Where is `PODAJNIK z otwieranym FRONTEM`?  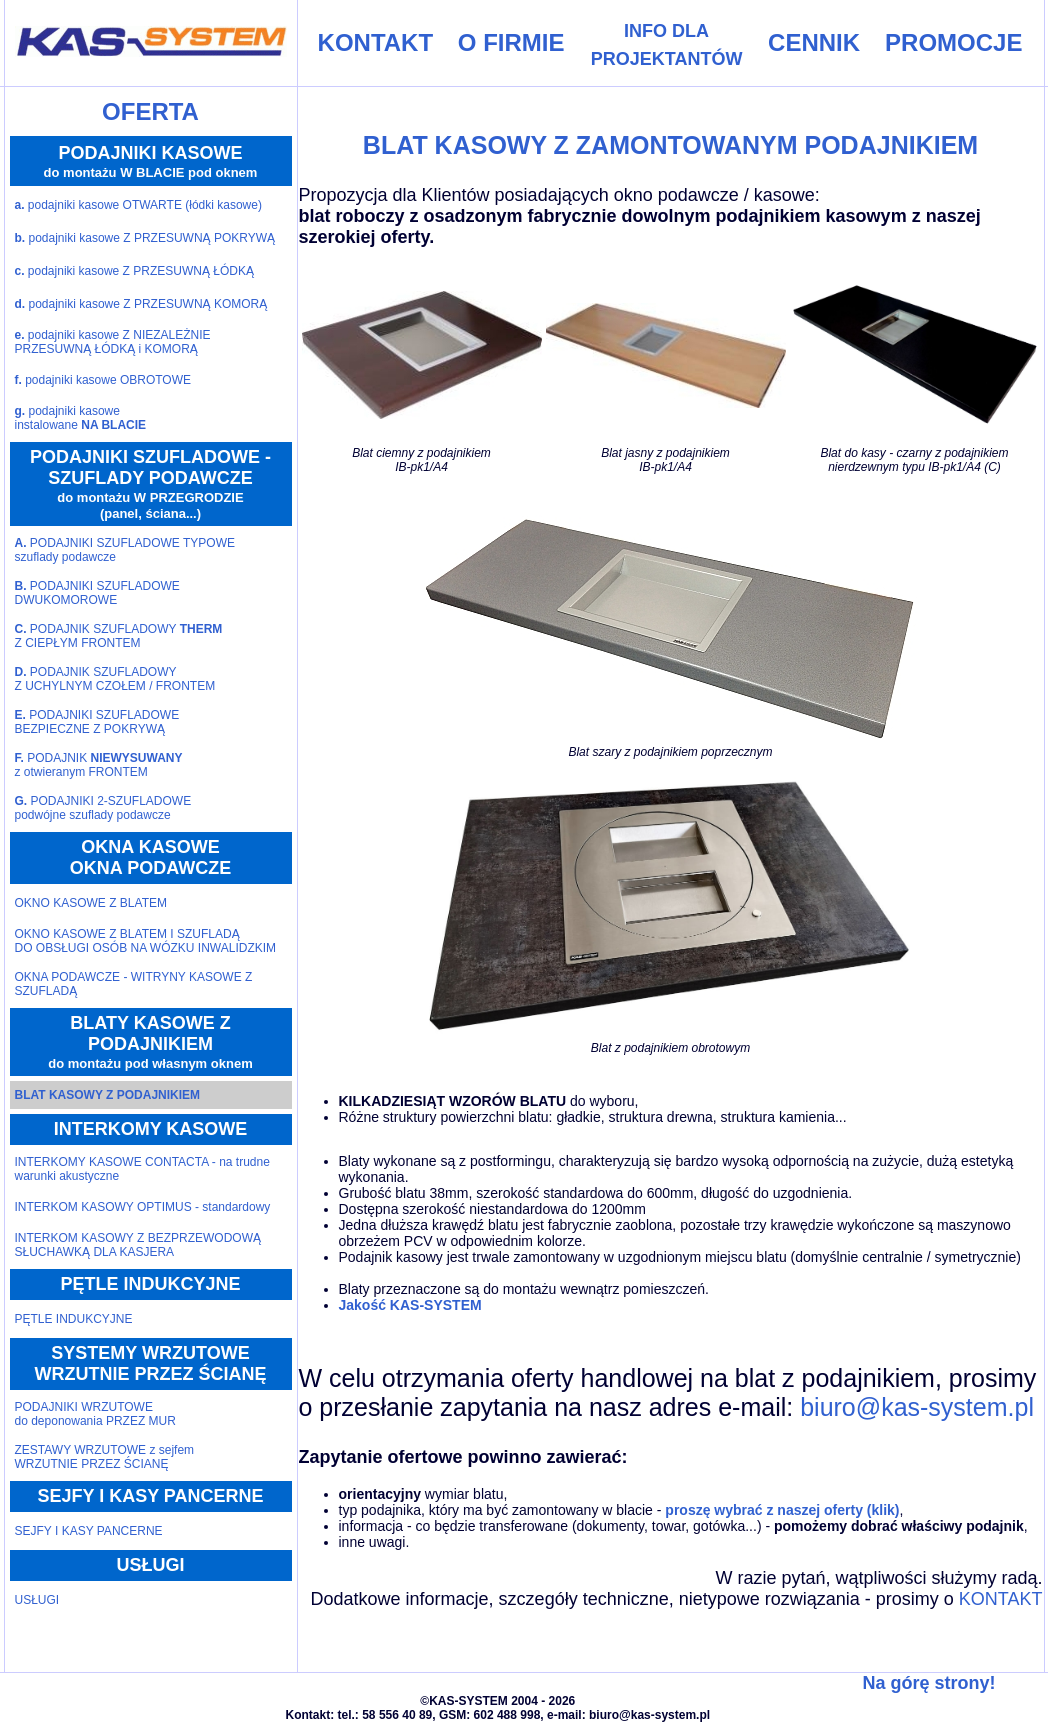 PODAJNIK z otwieranym FRONTEM is located at coordinates (99, 765).